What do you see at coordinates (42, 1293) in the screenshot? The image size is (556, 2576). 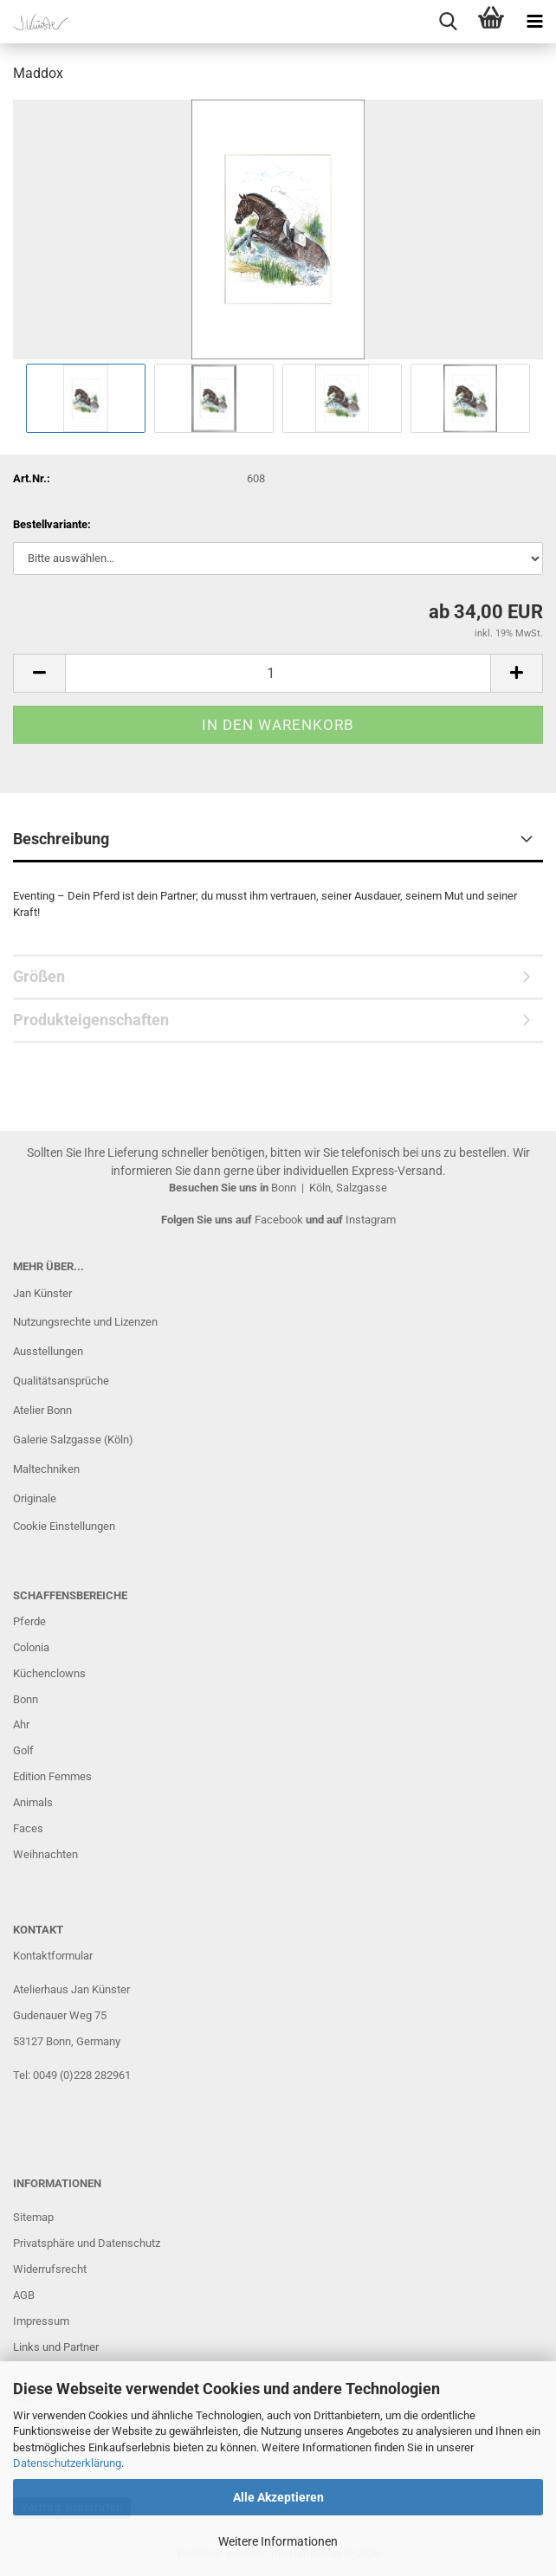 I see `Jan Künster` at bounding box center [42, 1293].